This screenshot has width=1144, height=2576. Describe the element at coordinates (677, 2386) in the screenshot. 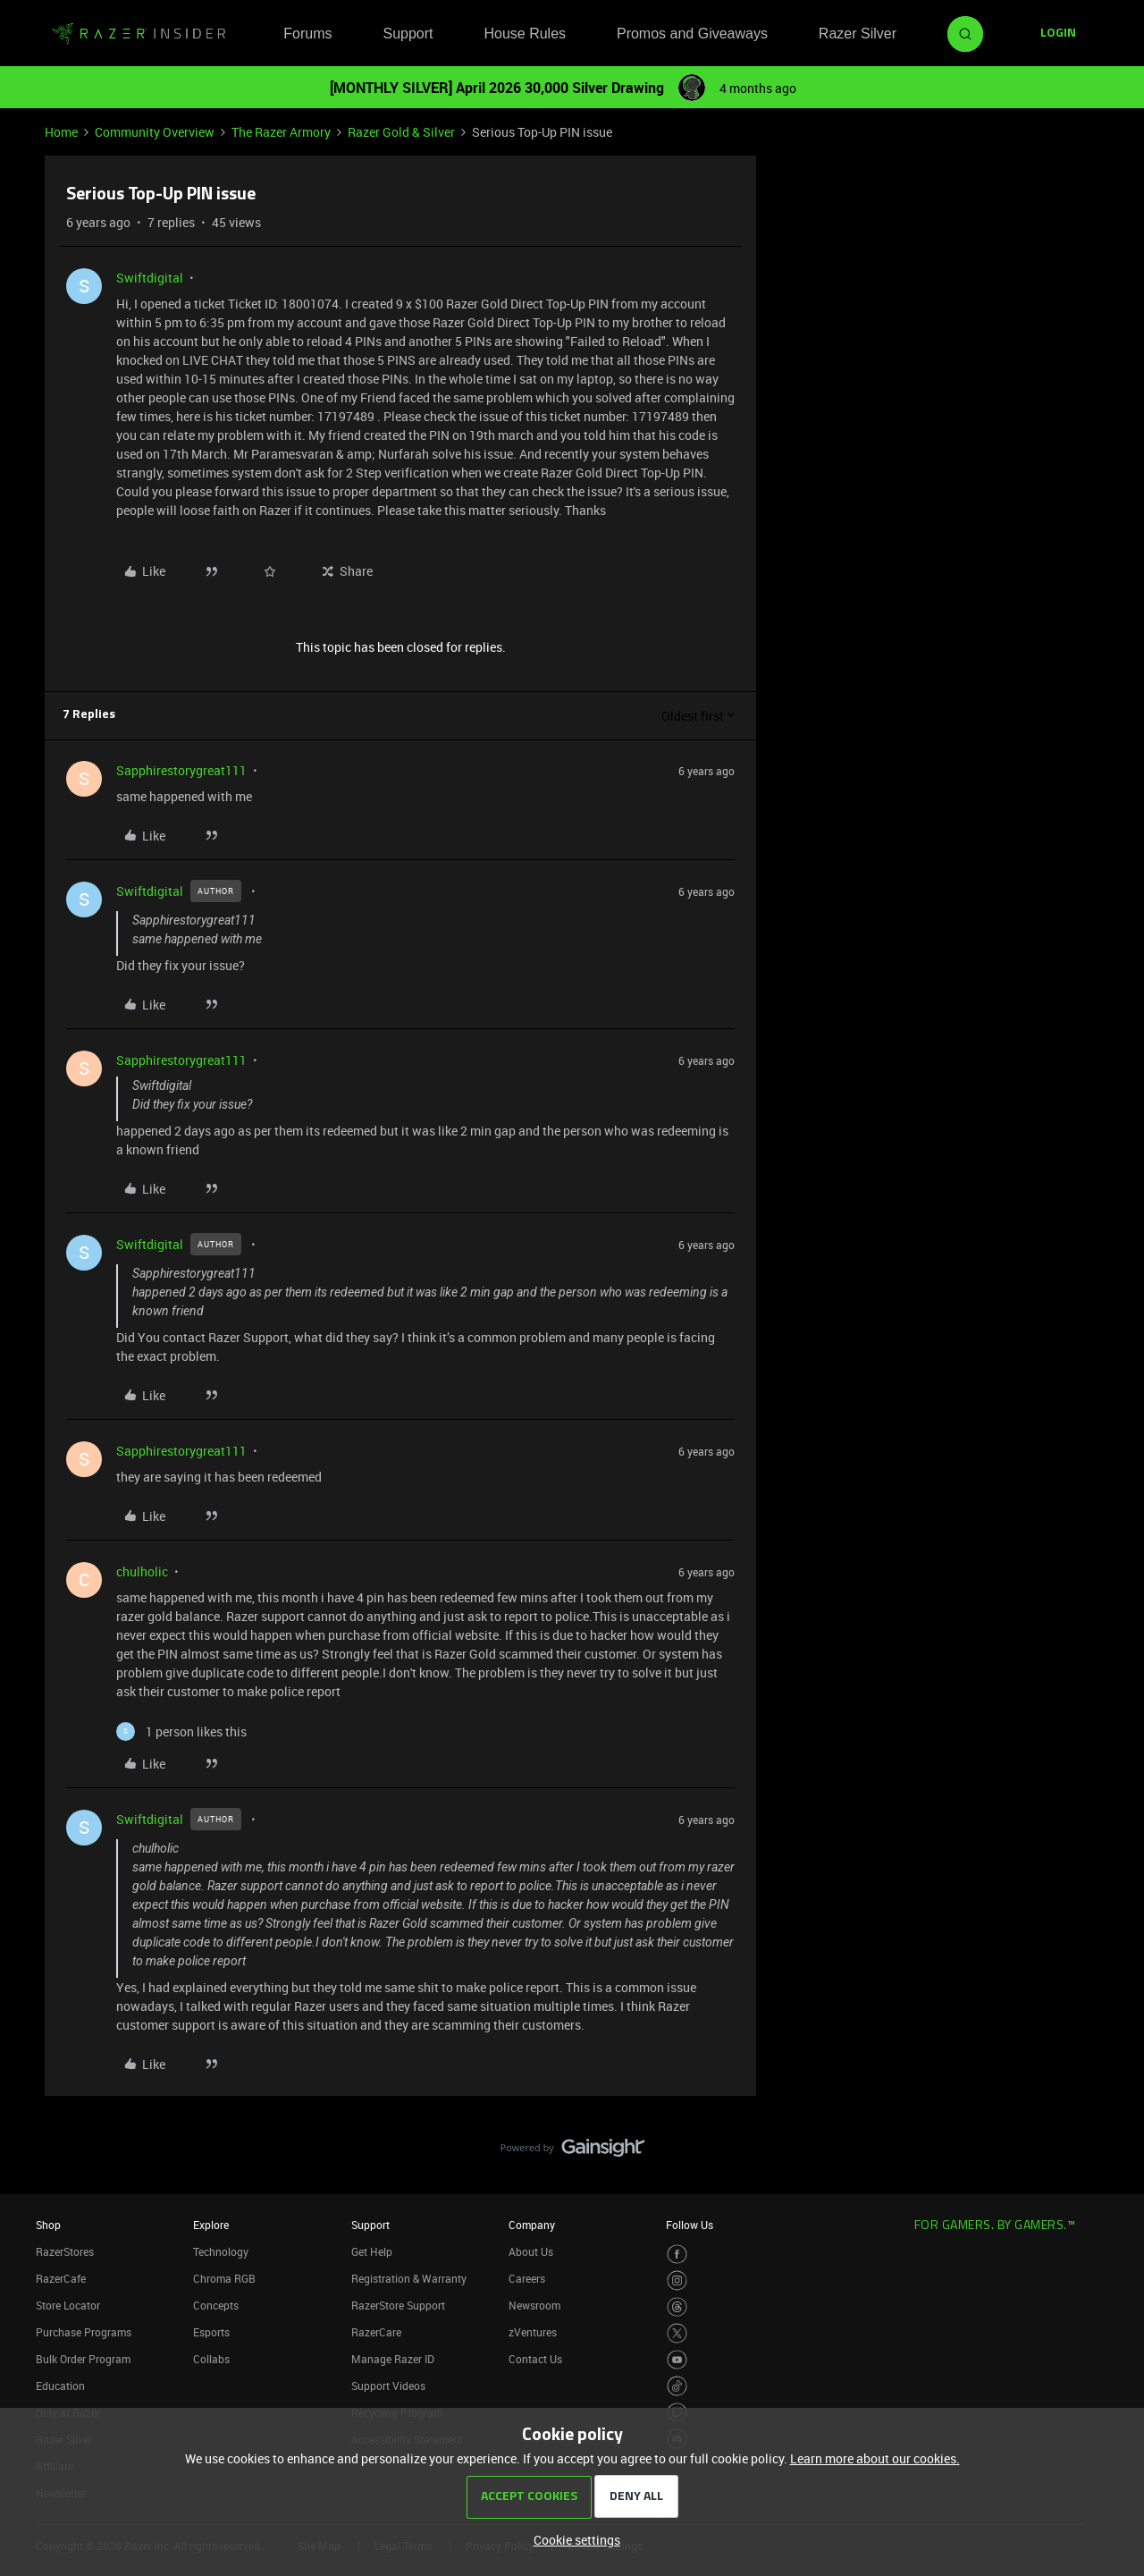

I see `[Visit Razer’s TikTok Page]` at that location.